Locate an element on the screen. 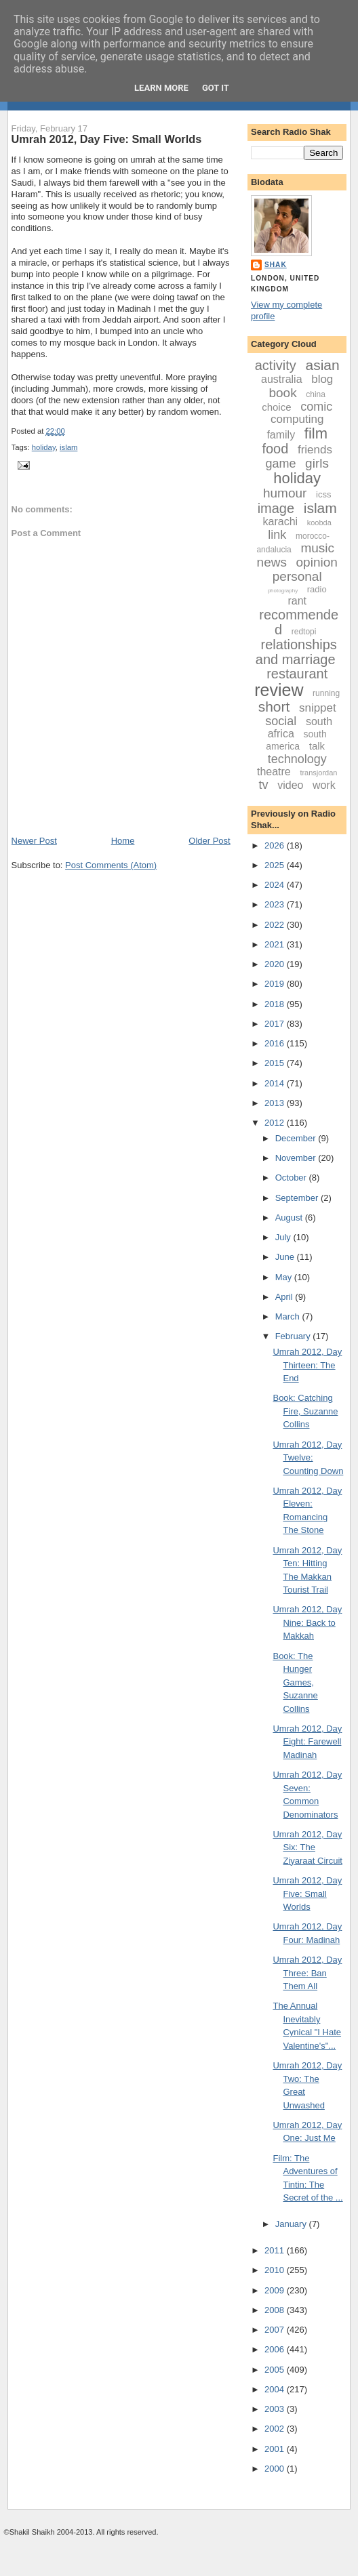  islam is located at coordinates (68, 447).